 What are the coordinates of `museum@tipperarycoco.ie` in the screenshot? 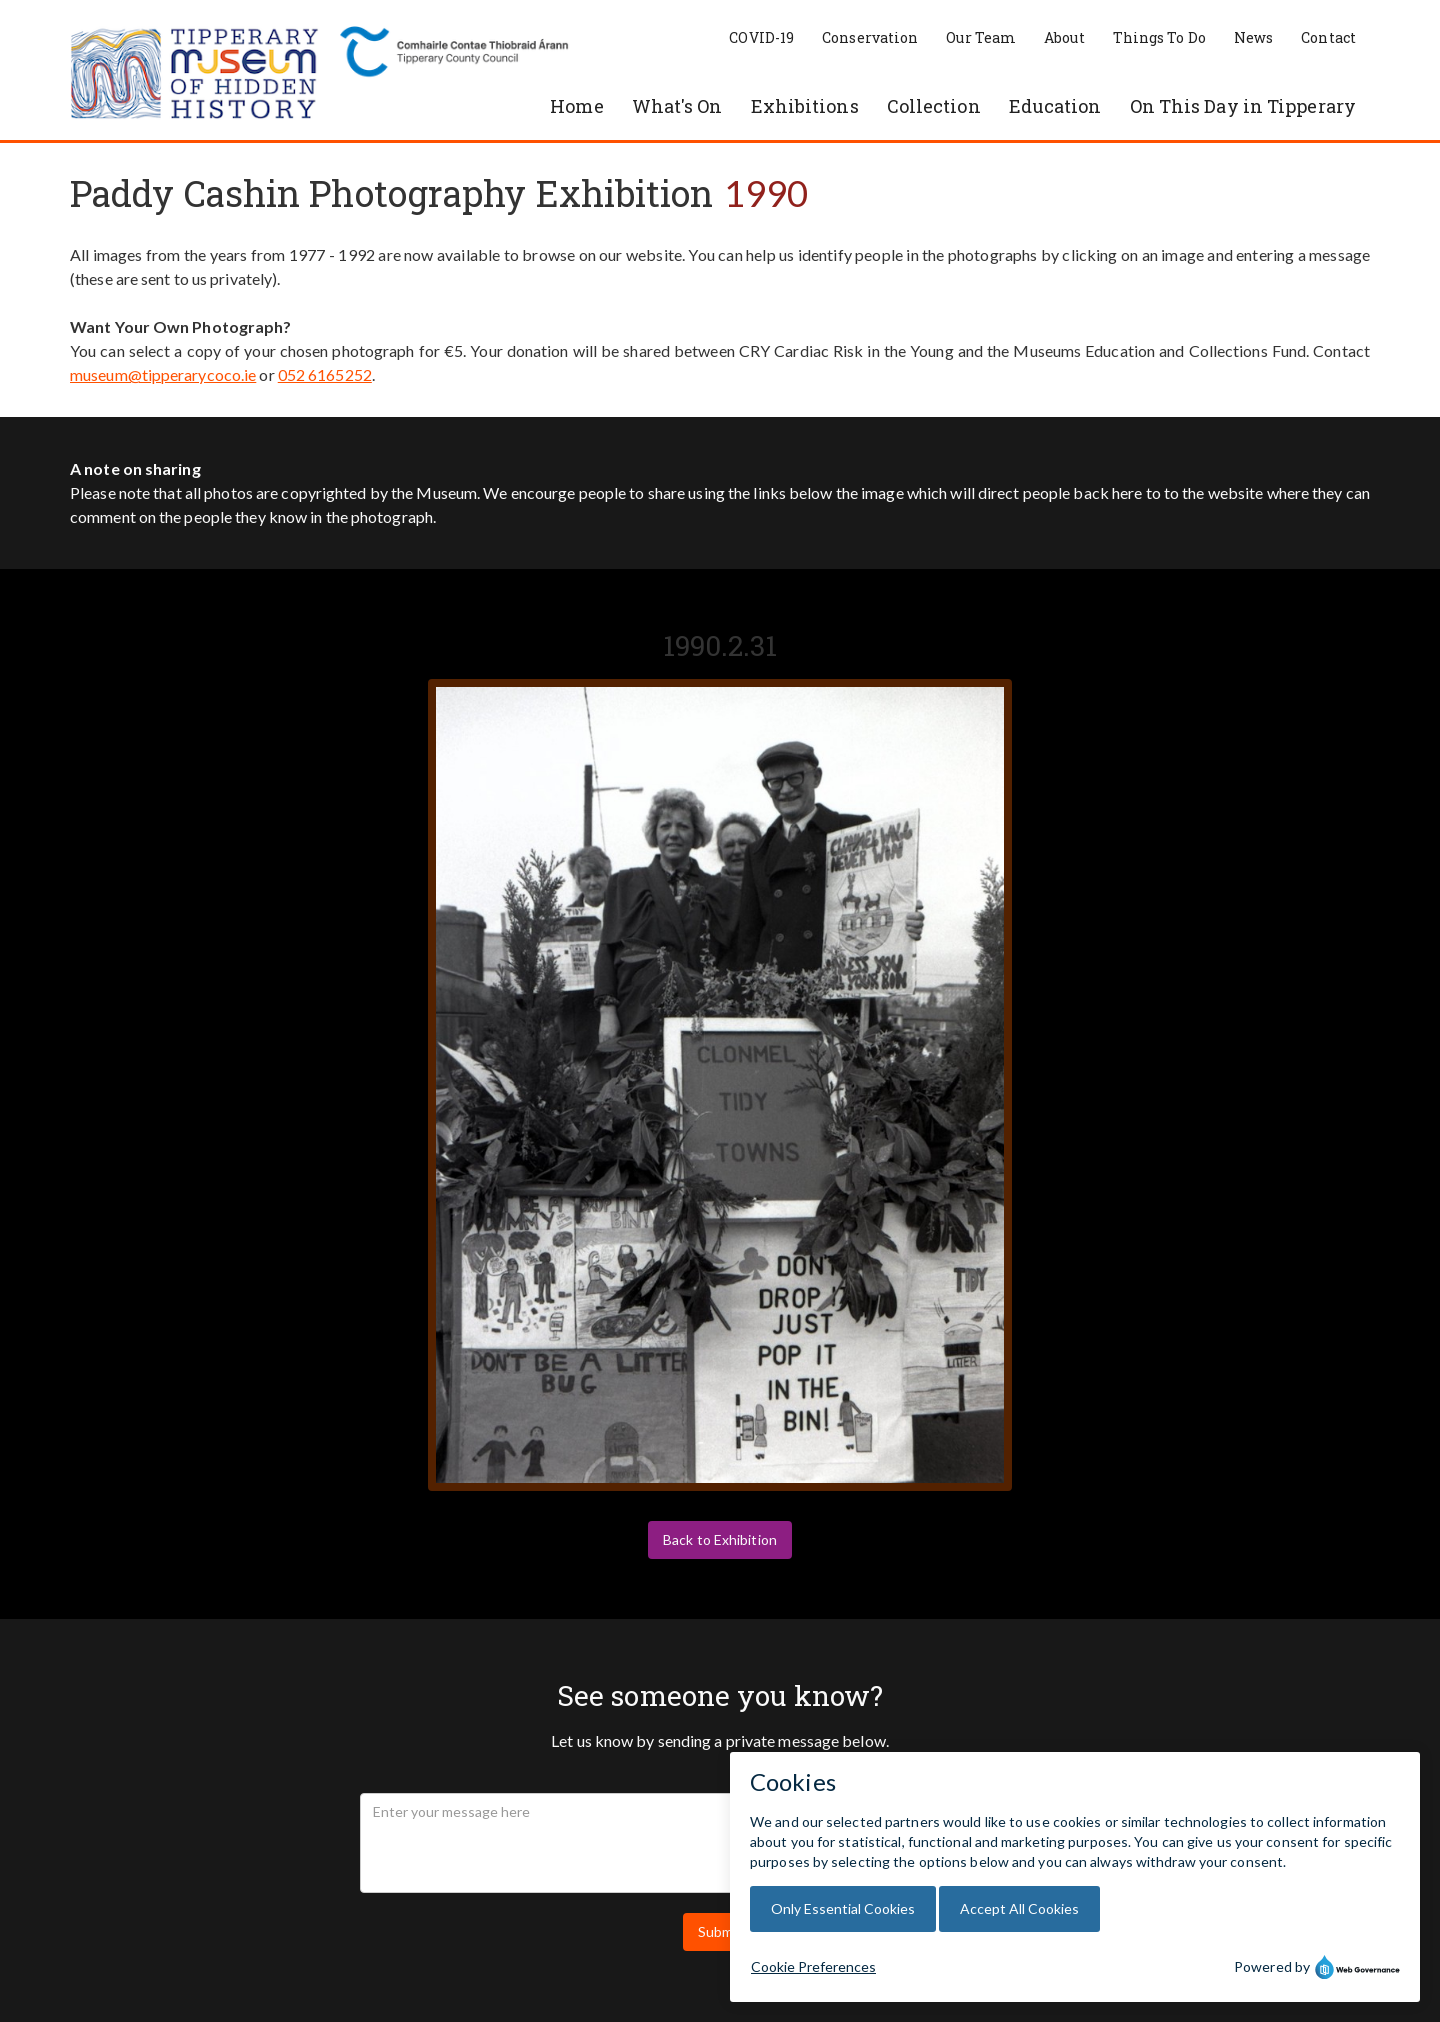 It's located at (163, 374).